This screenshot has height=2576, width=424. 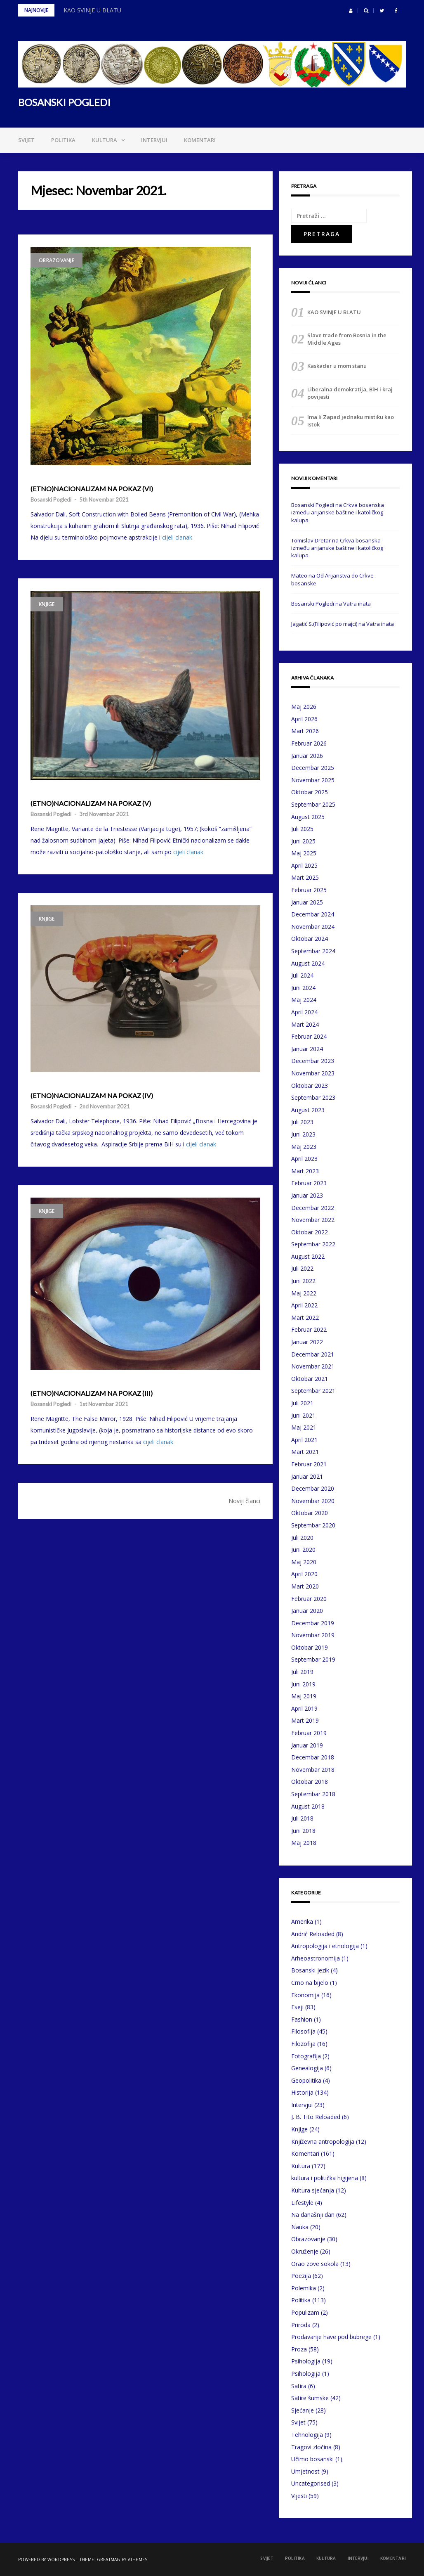 What do you see at coordinates (309, 1379) in the screenshot?
I see `Oktobar 2021` at bounding box center [309, 1379].